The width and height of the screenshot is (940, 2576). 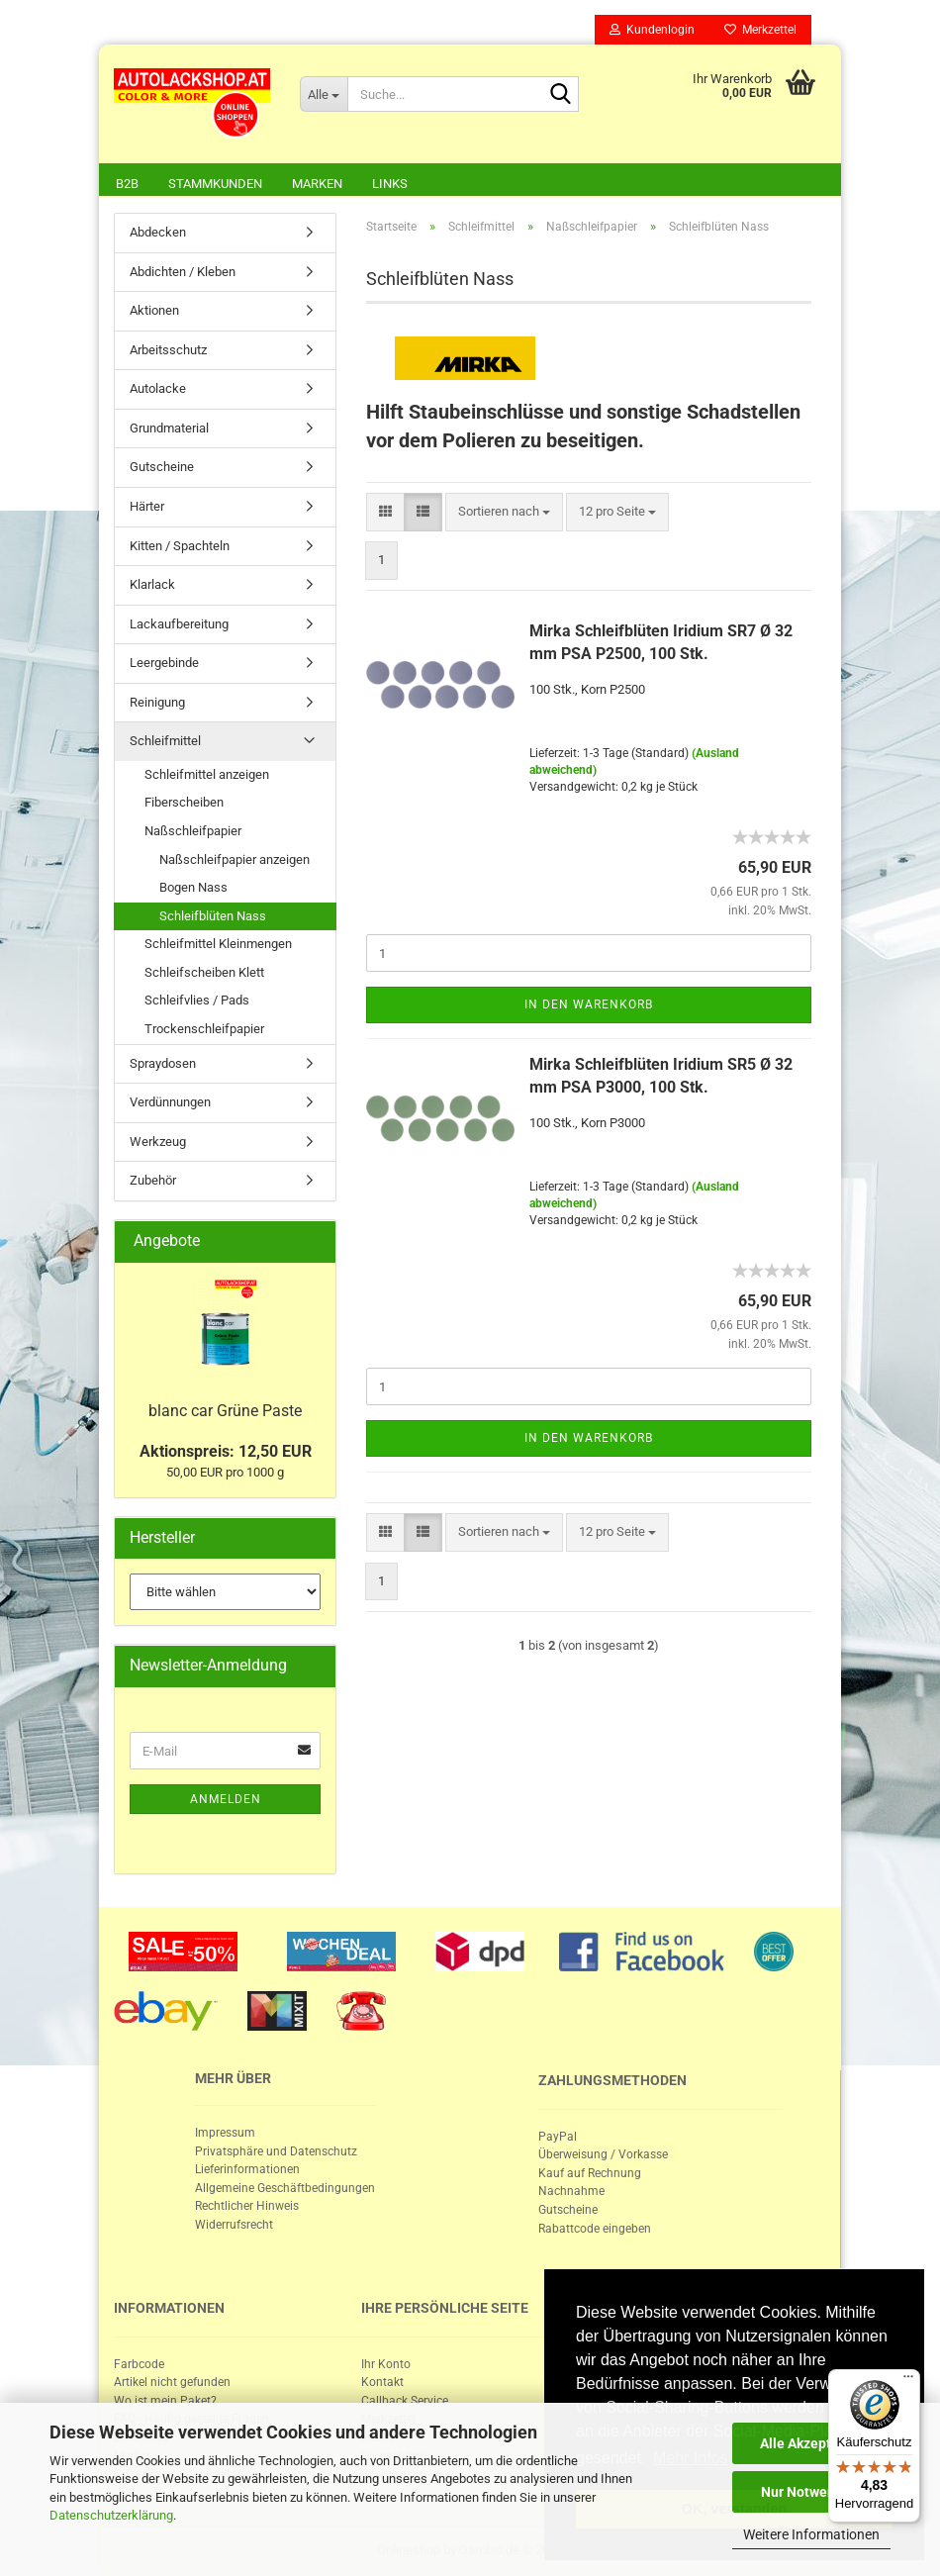 What do you see at coordinates (169, 428) in the screenshot?
I see `Grundmaterial` at bounding box center [169, 428].